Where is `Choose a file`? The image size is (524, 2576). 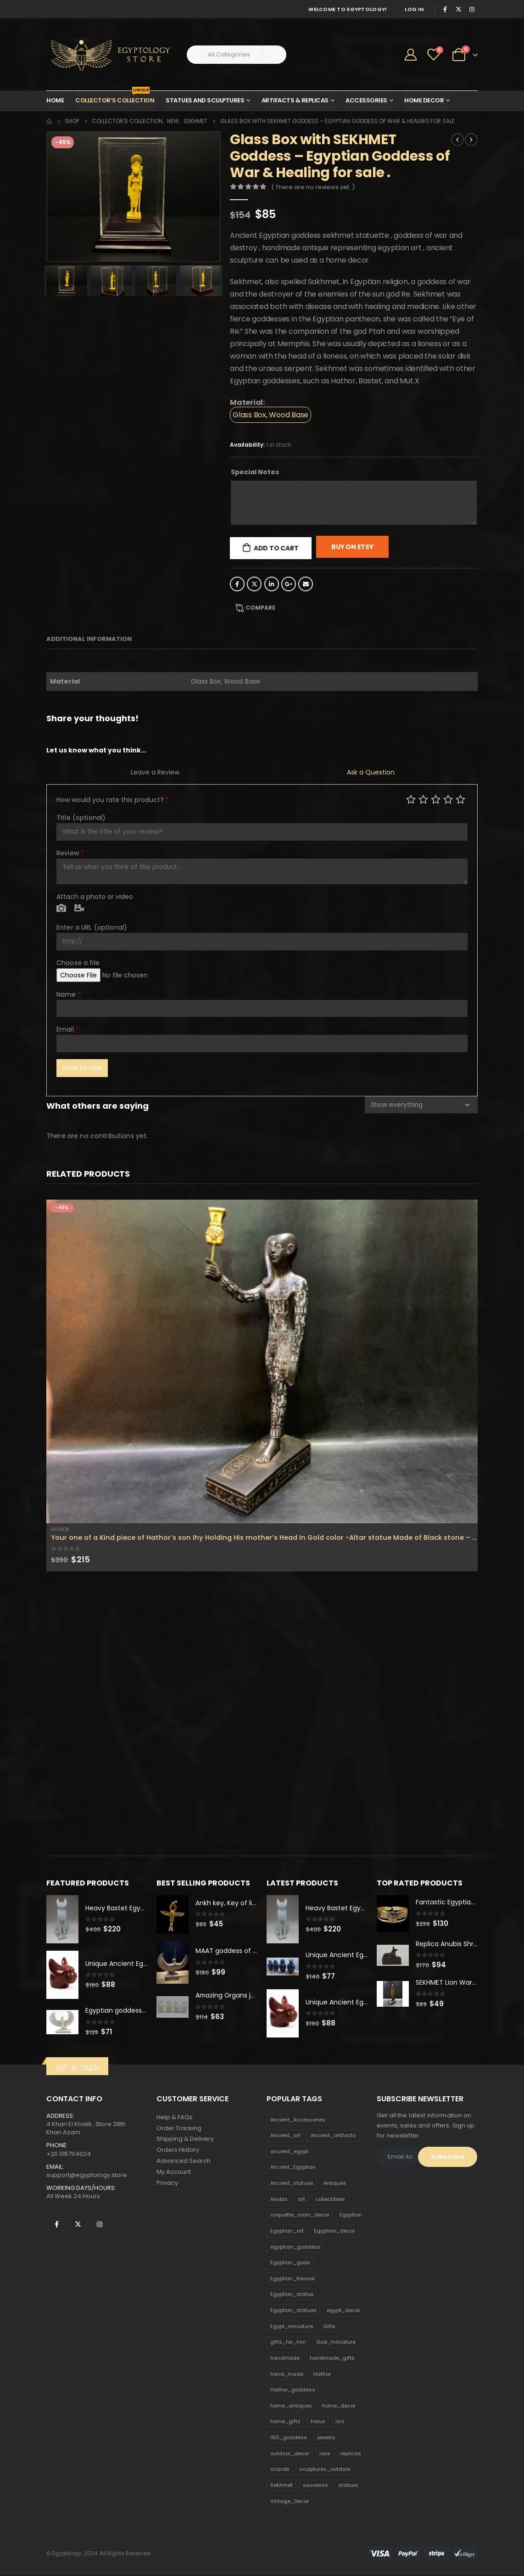 Choose a file is located at coordinates (78, 962).